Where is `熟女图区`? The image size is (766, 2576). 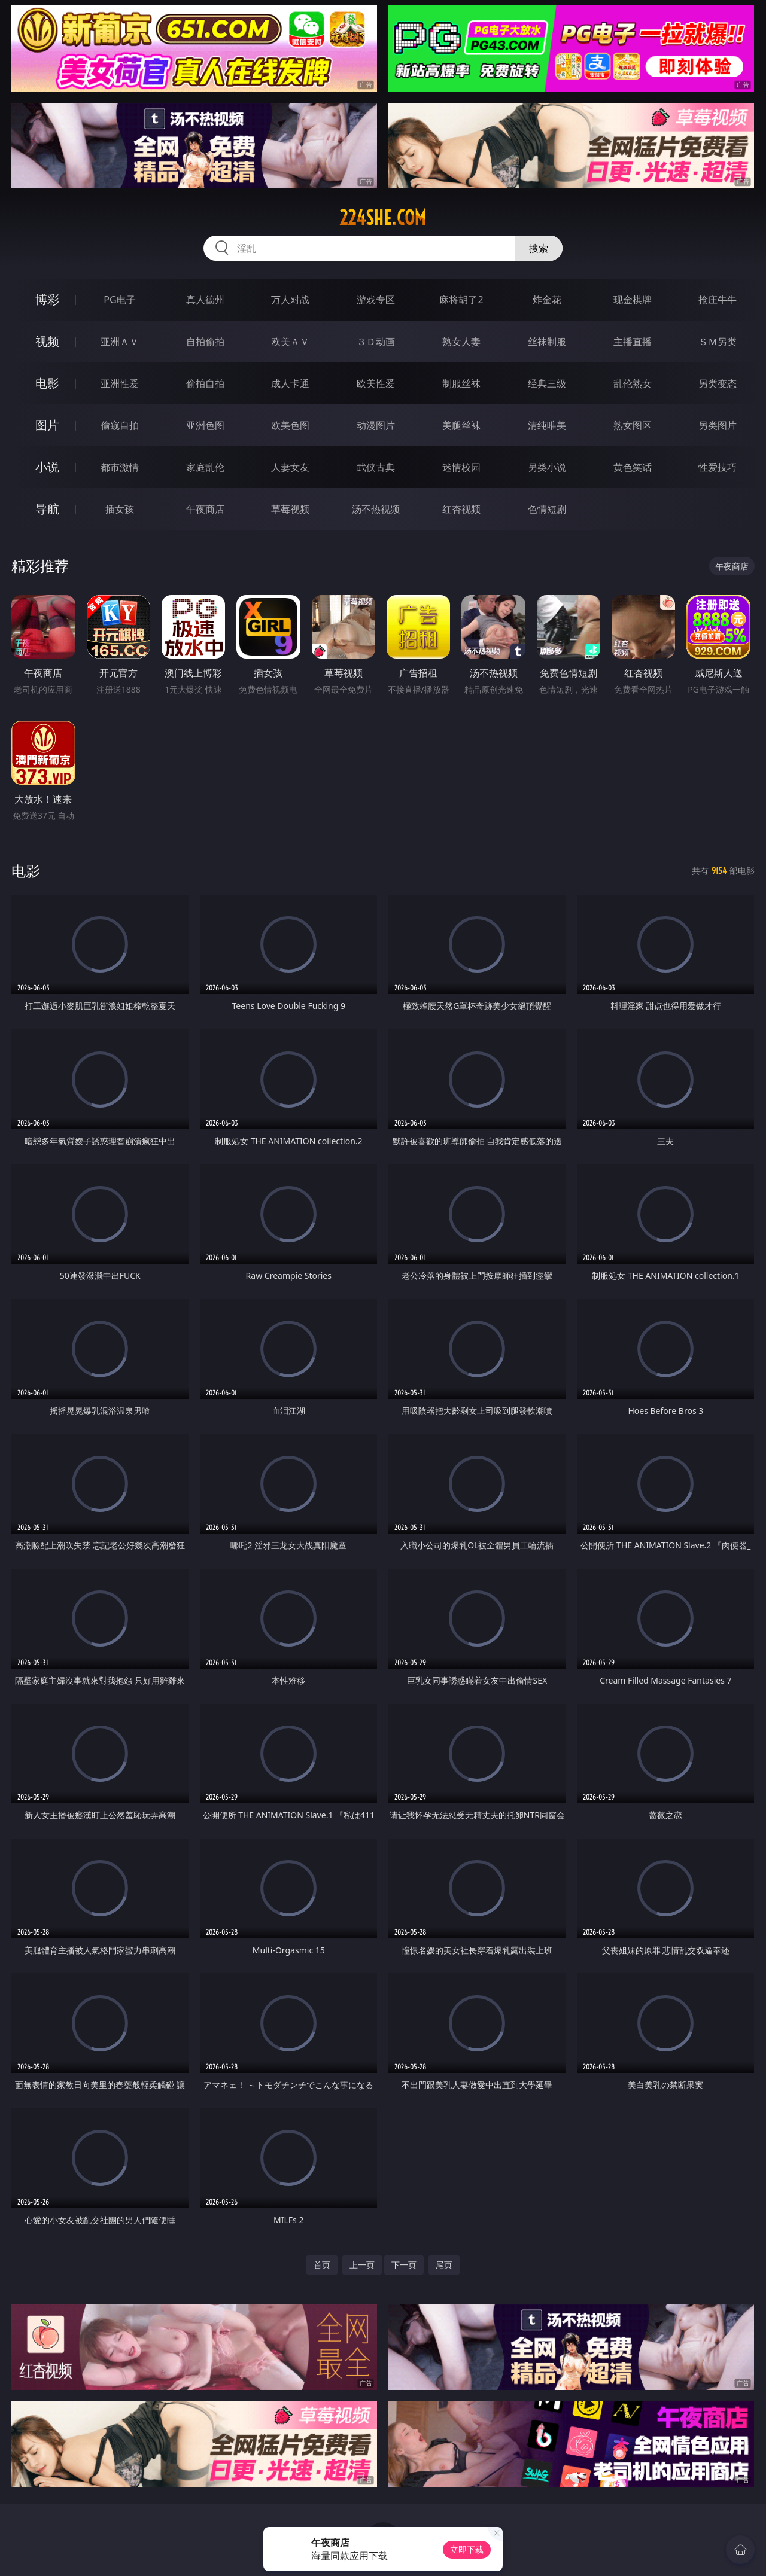
熟女图区 is located at coordinates (632, 425).